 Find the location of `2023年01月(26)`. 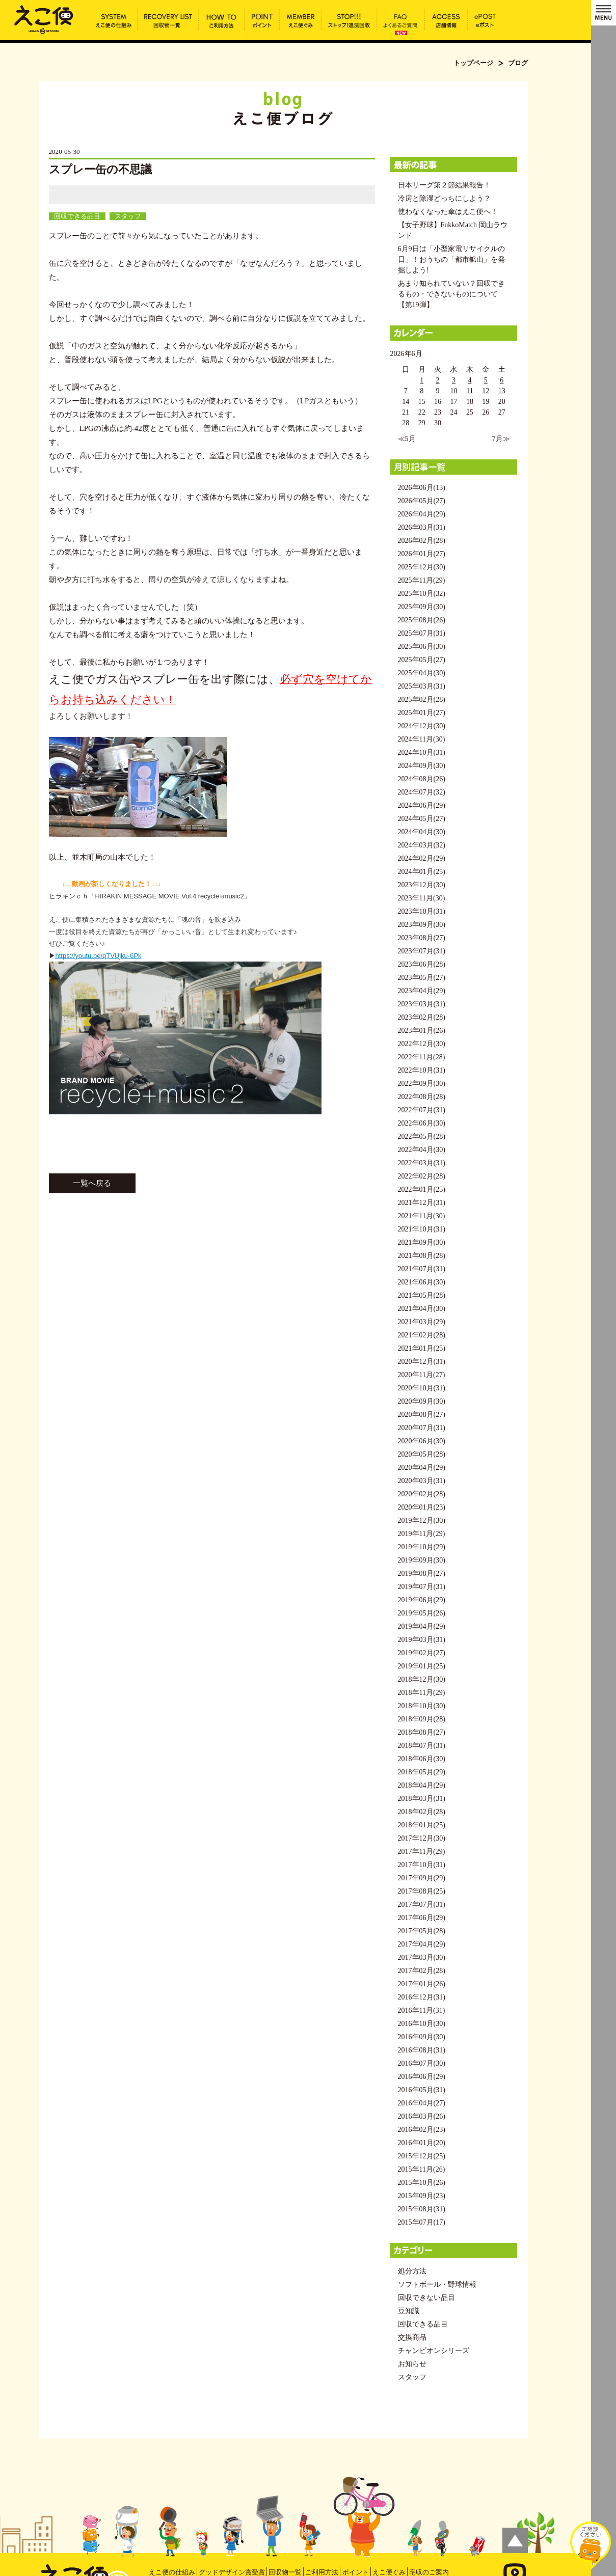

2023年01月(26) is located at coordinates (421, 1030).